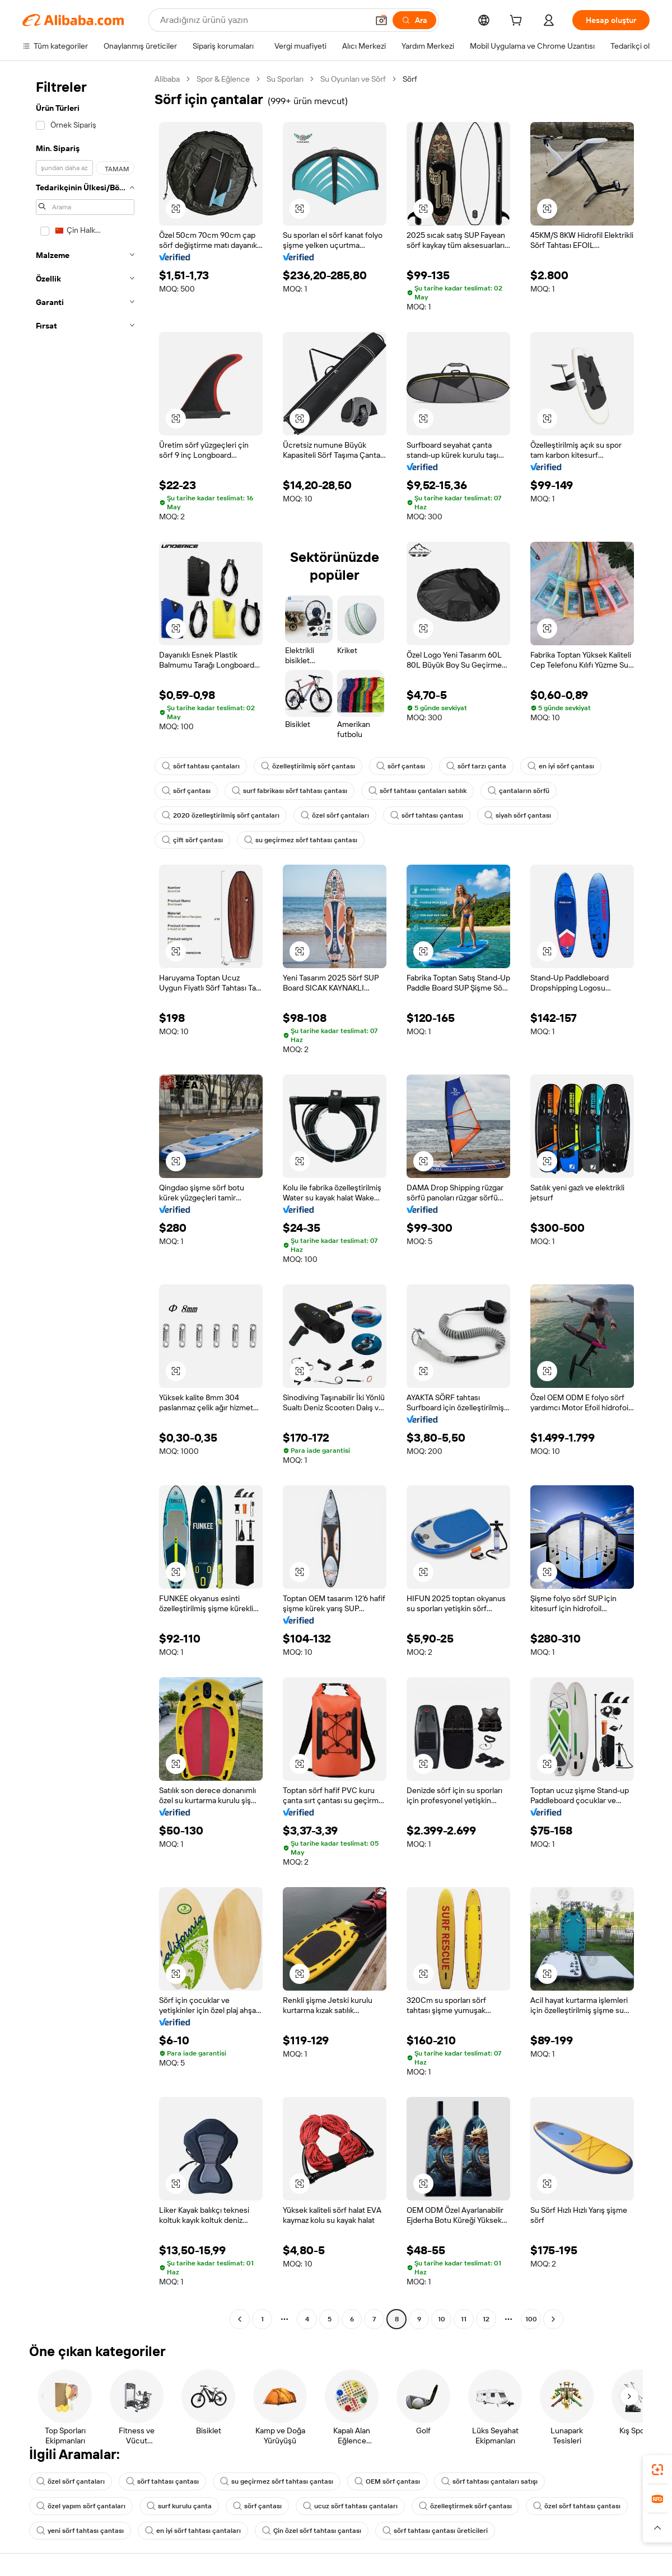 Image resolution: width=672 pixels, height=2576 pixels. Describe the element at coordinates (223, 78) in the screenshot. I see `Spor & Eğlence` at that location.